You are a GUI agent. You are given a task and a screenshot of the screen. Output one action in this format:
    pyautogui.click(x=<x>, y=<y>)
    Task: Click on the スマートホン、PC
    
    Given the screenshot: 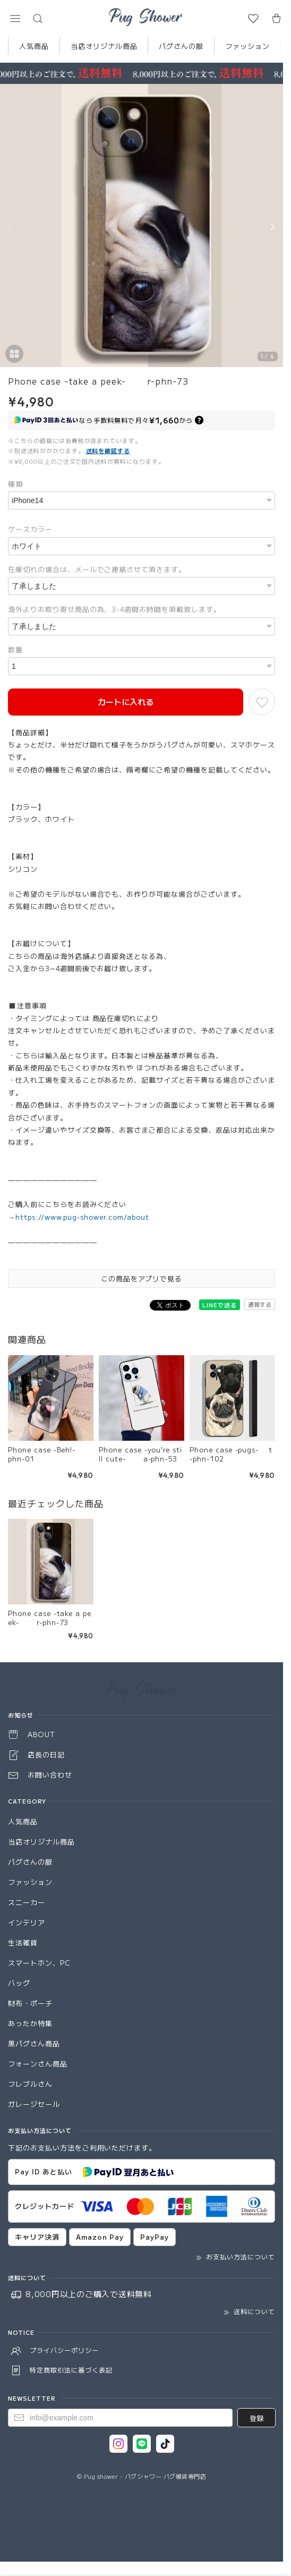 What is the action you would take?
    pyautogui.click(x=39, y=1963)
    